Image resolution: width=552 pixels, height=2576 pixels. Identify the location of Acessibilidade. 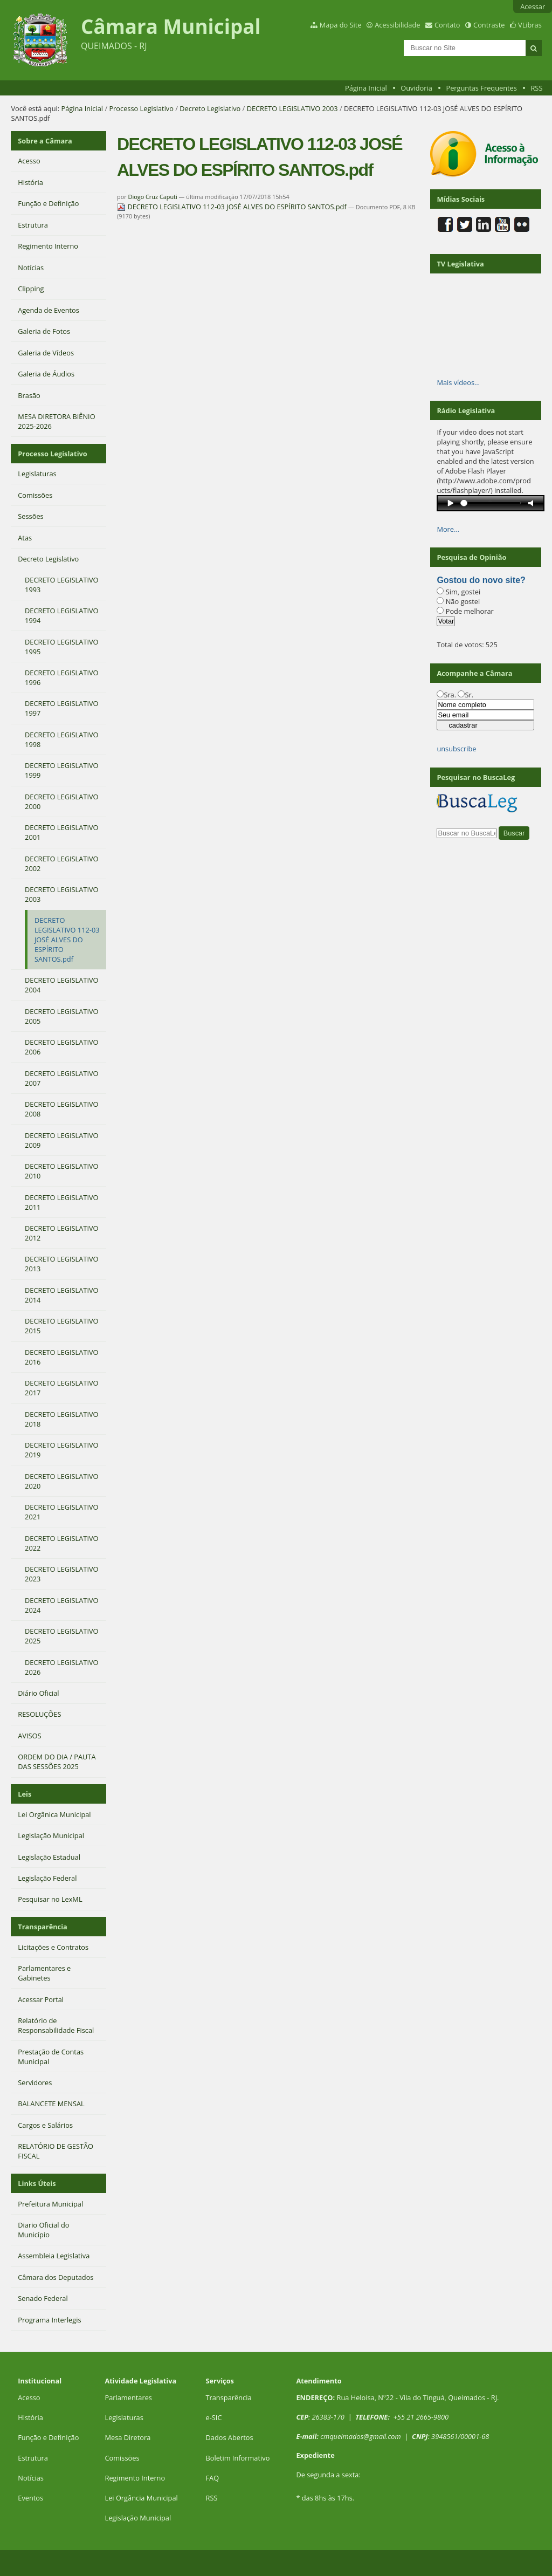
(397, 25).